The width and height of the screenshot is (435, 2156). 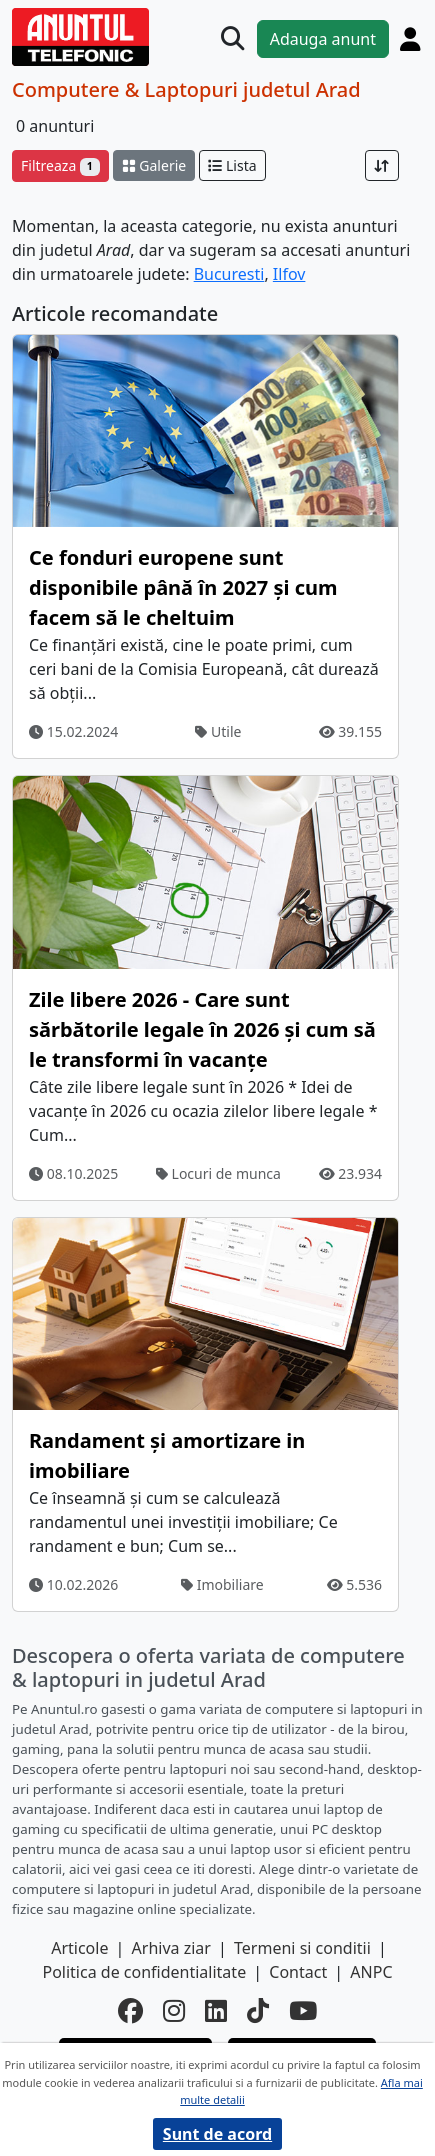 What do you see at coordinates (382, 165) in the screenshot?
I see `[Sort]` at bounding box center [382, 165].